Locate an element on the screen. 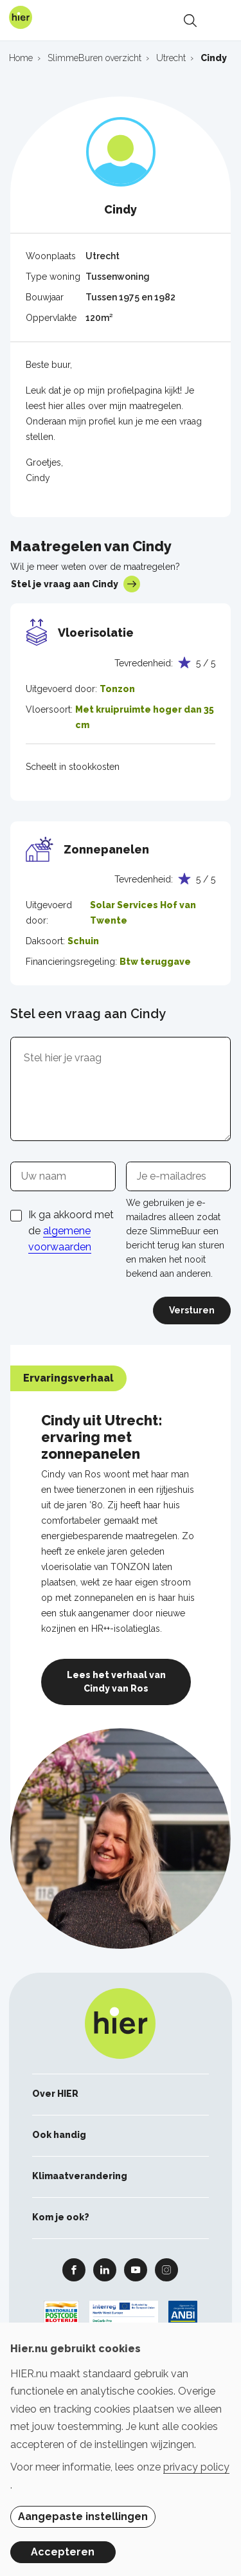 The image size is (241, 2576). Lees het verhaal van Cindy van Ros is located at coordinates (116, 1682).